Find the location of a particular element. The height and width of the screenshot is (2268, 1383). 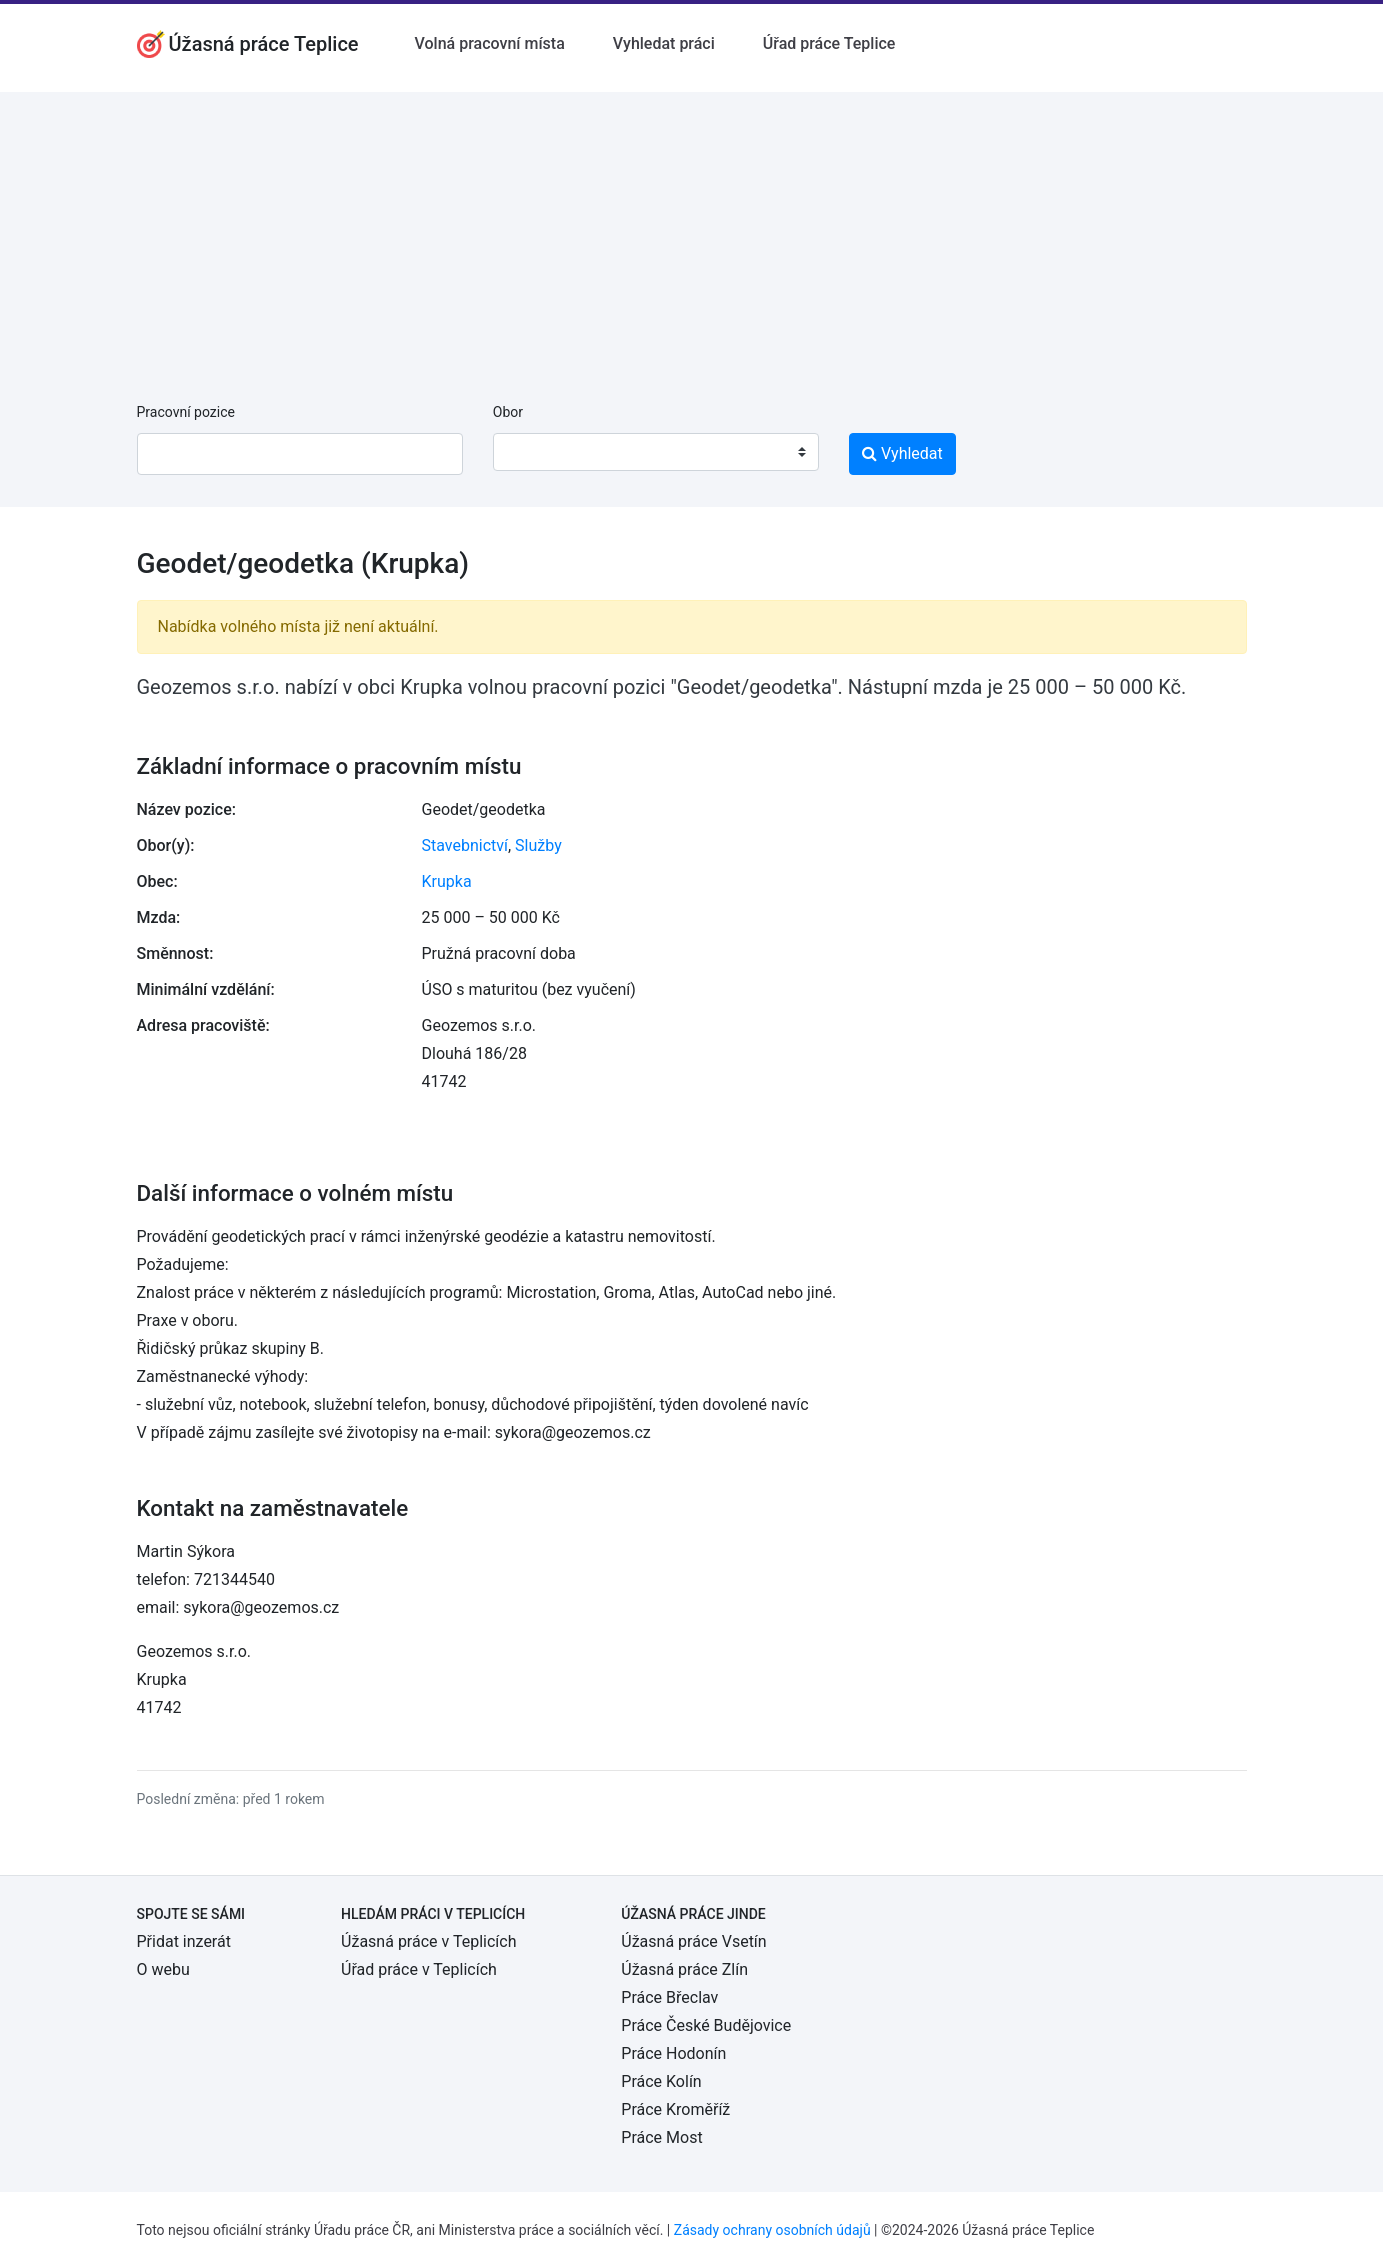

Práce Most is located at coordinates (661, 2137).